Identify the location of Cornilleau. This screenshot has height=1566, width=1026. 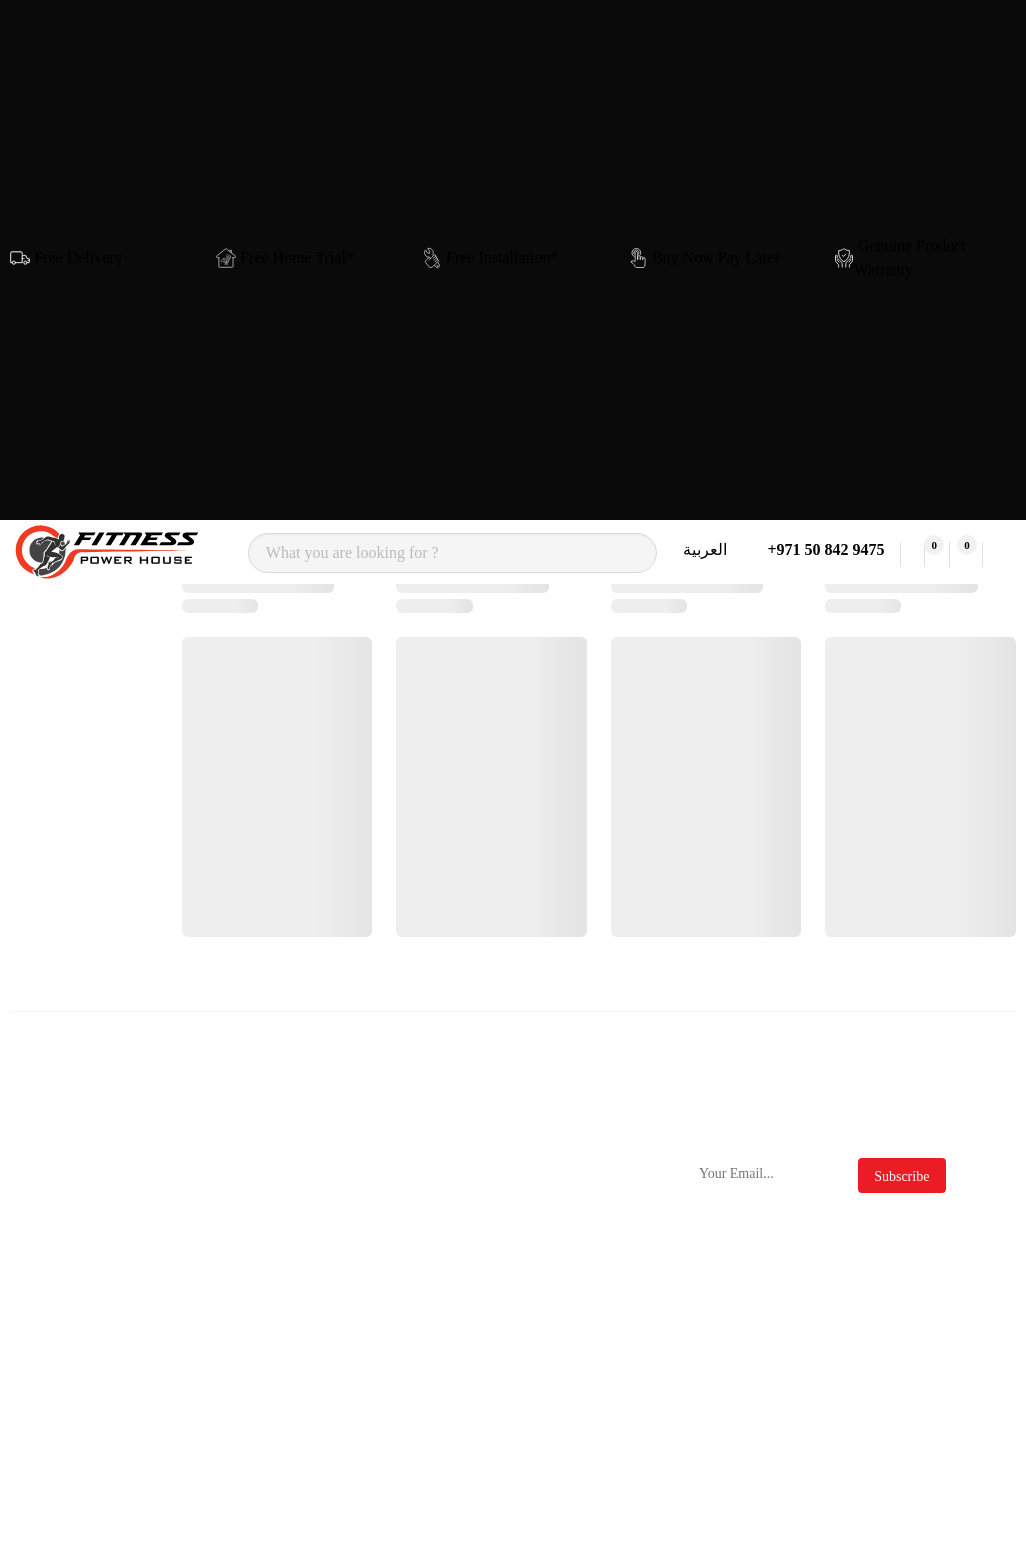
(255, 1391).